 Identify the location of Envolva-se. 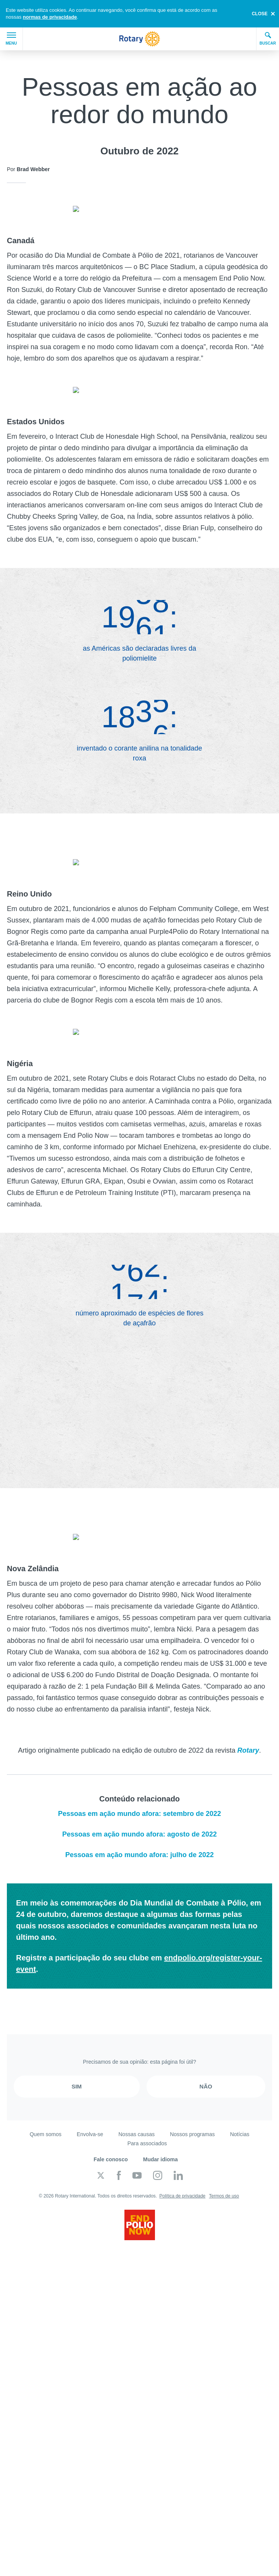
(90, 2115).